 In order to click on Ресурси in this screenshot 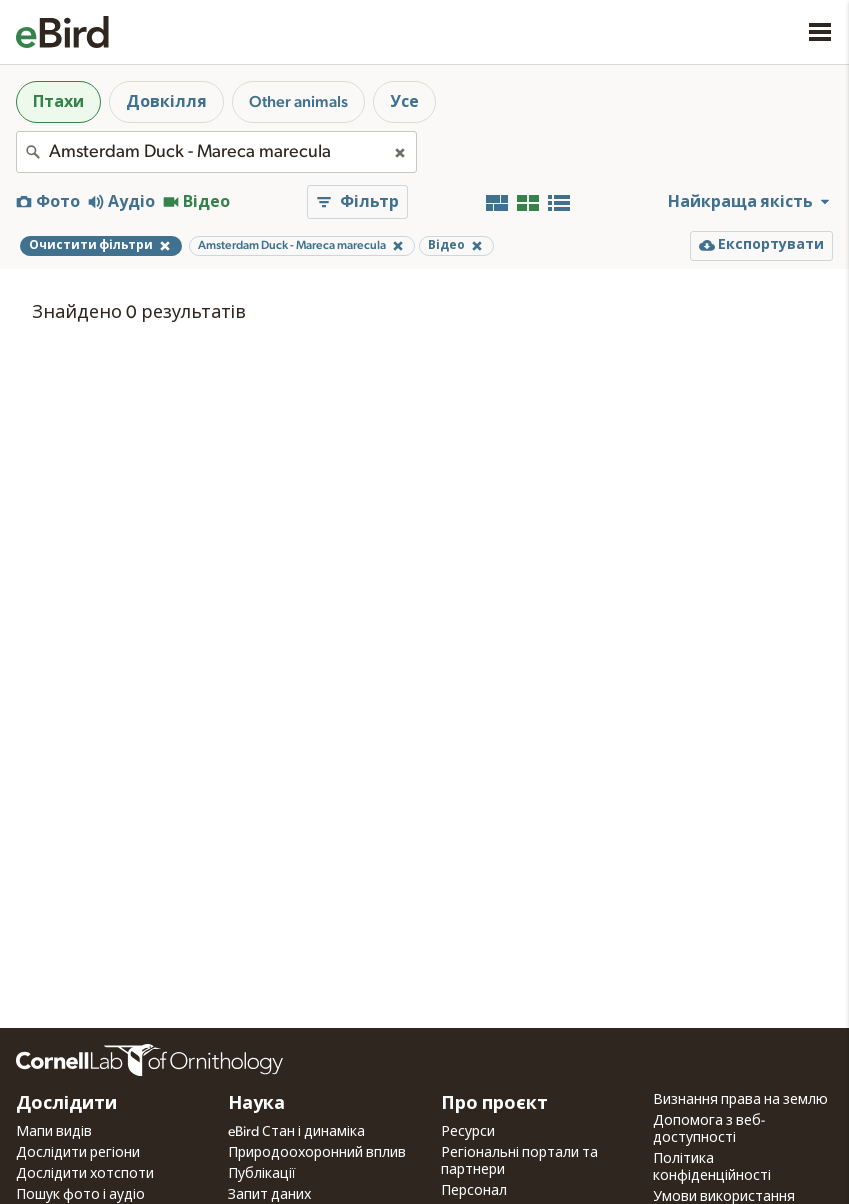, I will do `click(468, 1132)`.